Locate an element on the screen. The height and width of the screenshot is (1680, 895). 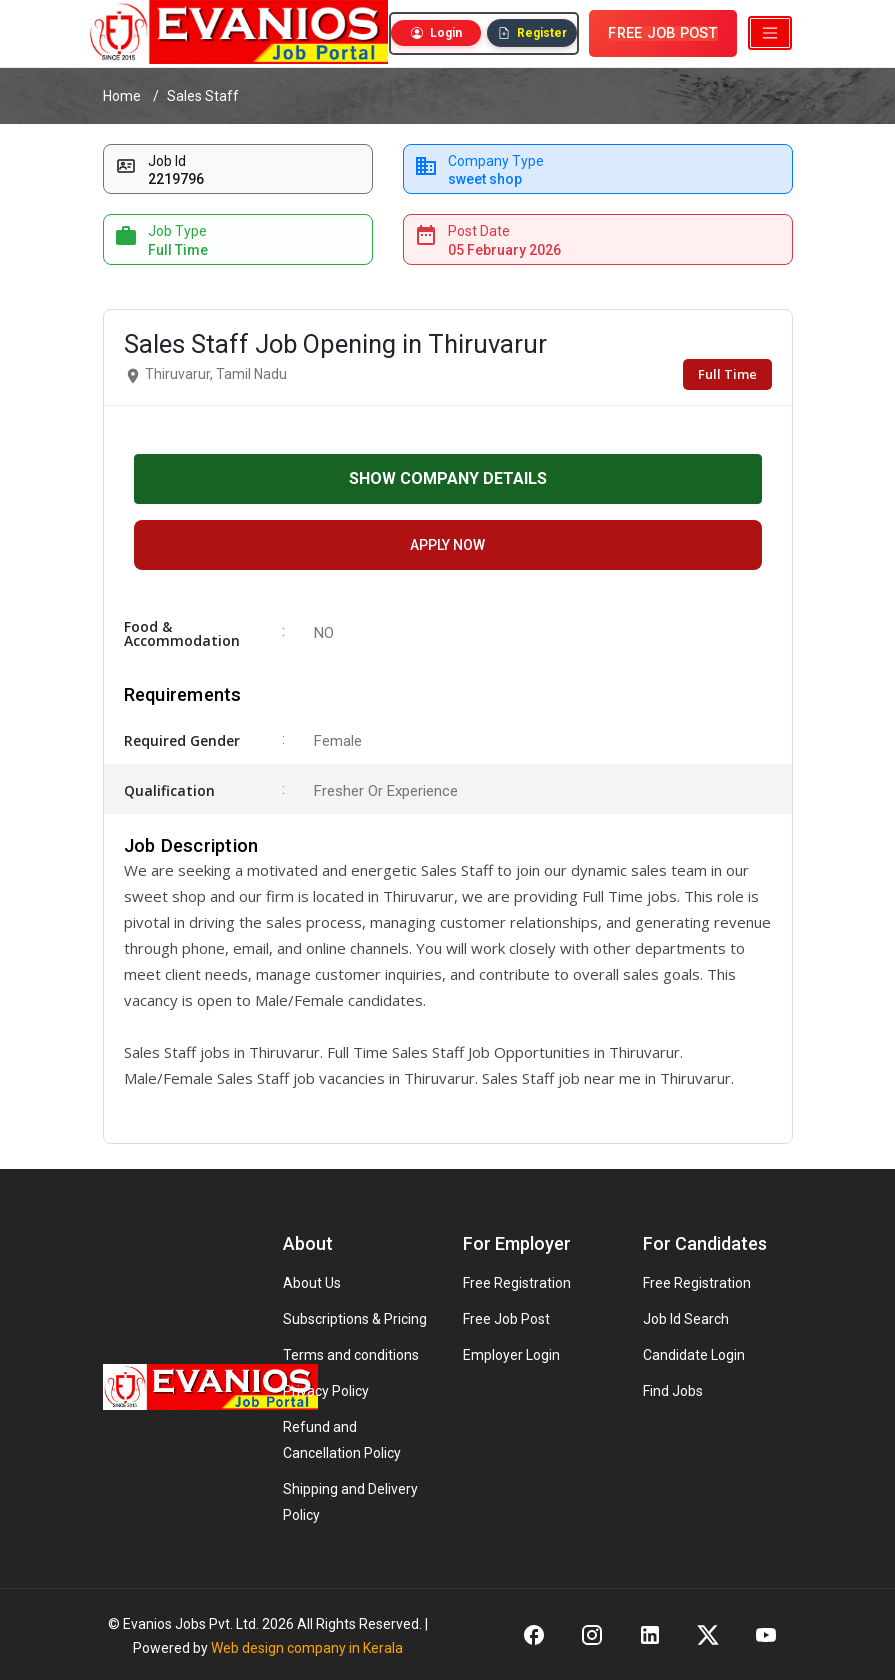
Shipping and Delivery Policy is located at coordinates (350, 1502).